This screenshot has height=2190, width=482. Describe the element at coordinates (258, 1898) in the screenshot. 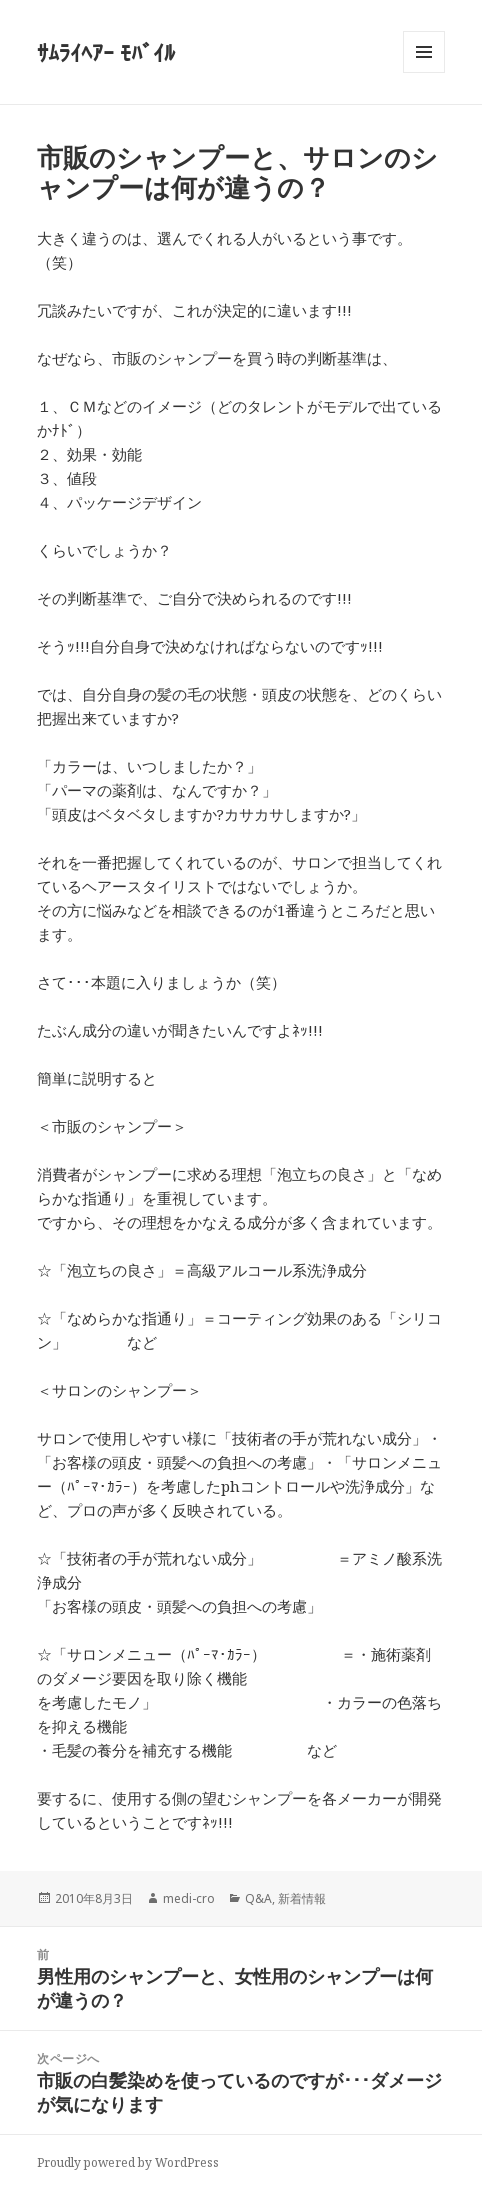

I see `Q&A` at that location.